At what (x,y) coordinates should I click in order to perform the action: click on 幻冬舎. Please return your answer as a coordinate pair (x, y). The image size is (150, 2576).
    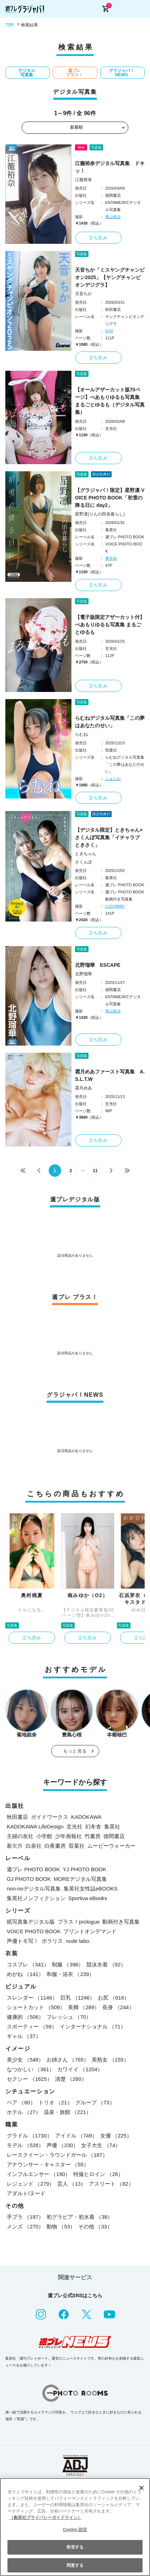
    Looking at the image, I should click on (93, 1826).